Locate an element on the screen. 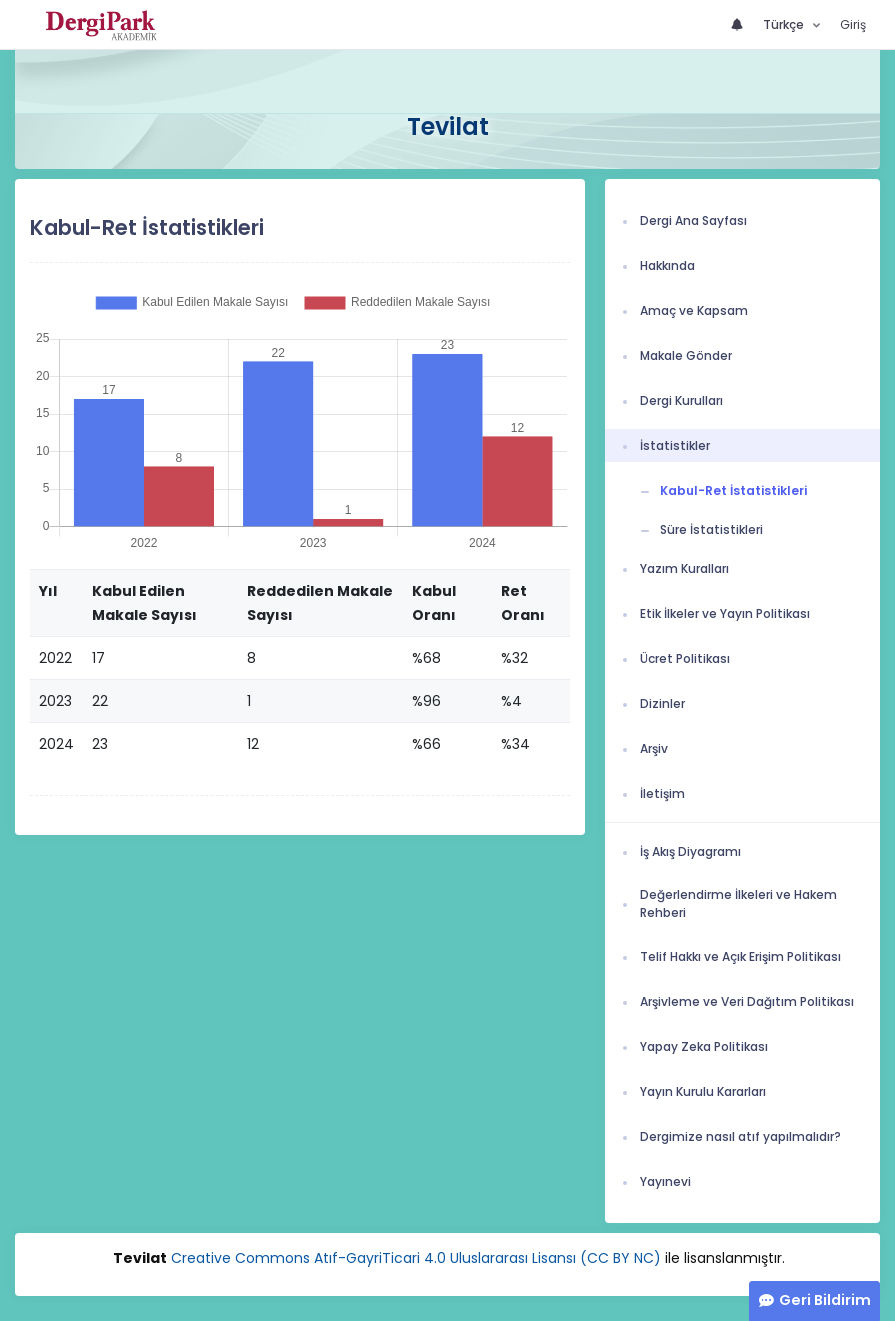 The width and height of the screenshot is (895, 1321). Türkçe is located at coordinates (785, 24).